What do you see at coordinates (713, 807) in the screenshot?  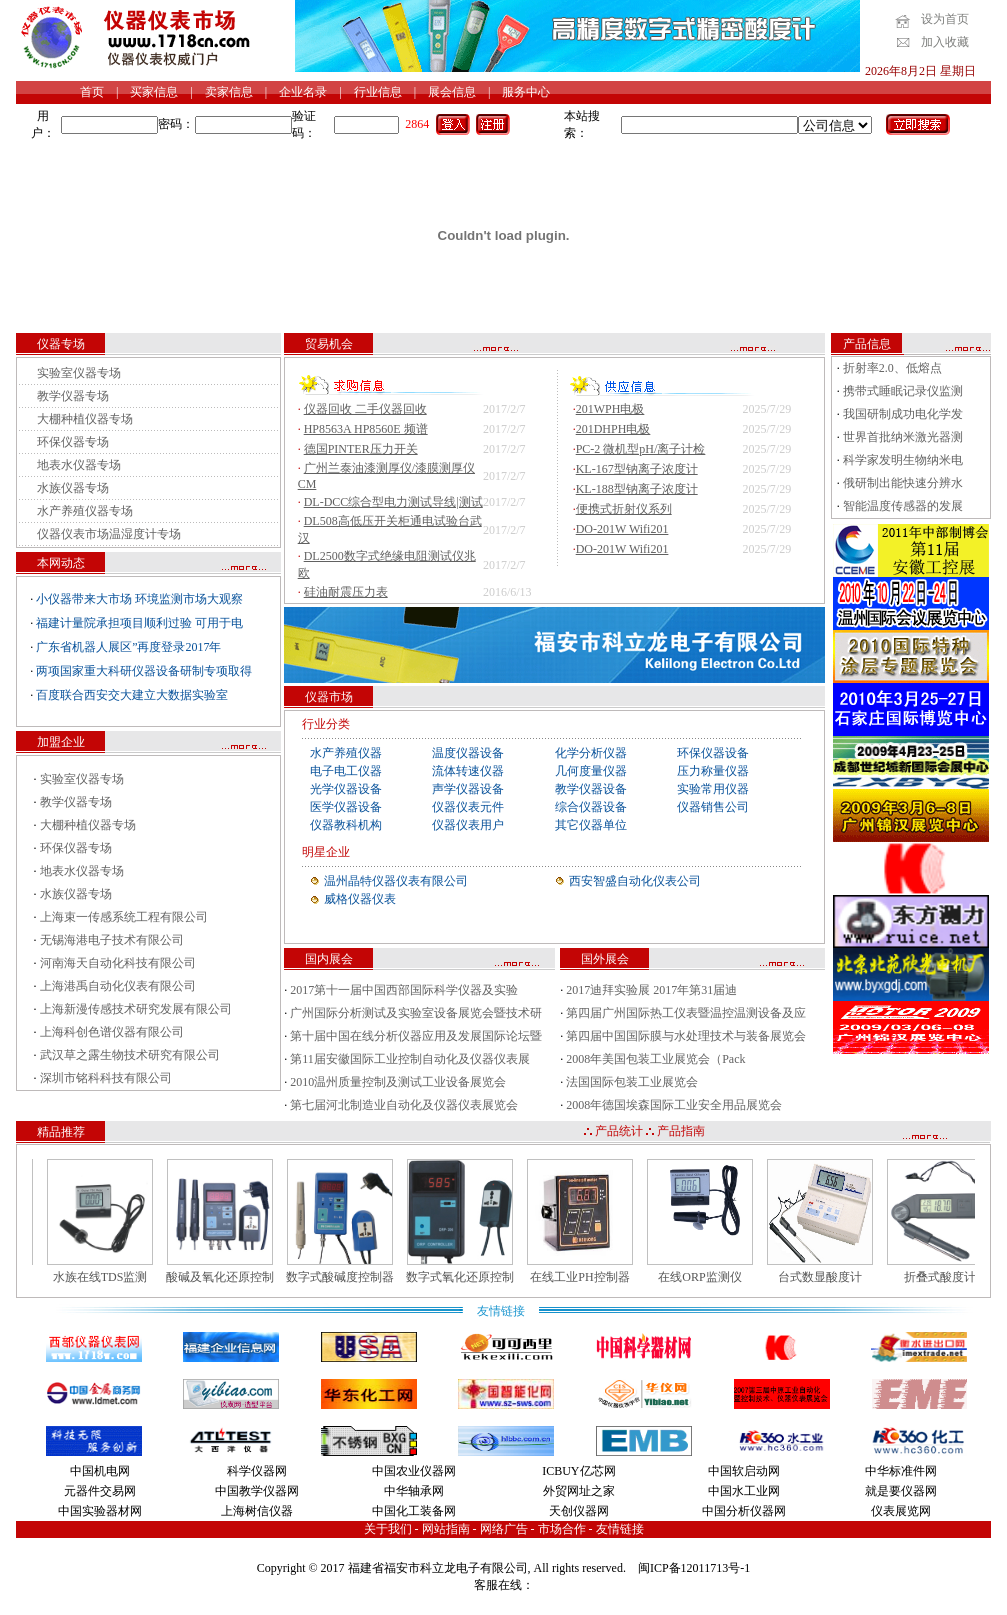 I see `仪器销售公司` at bounding box center [713, 807].